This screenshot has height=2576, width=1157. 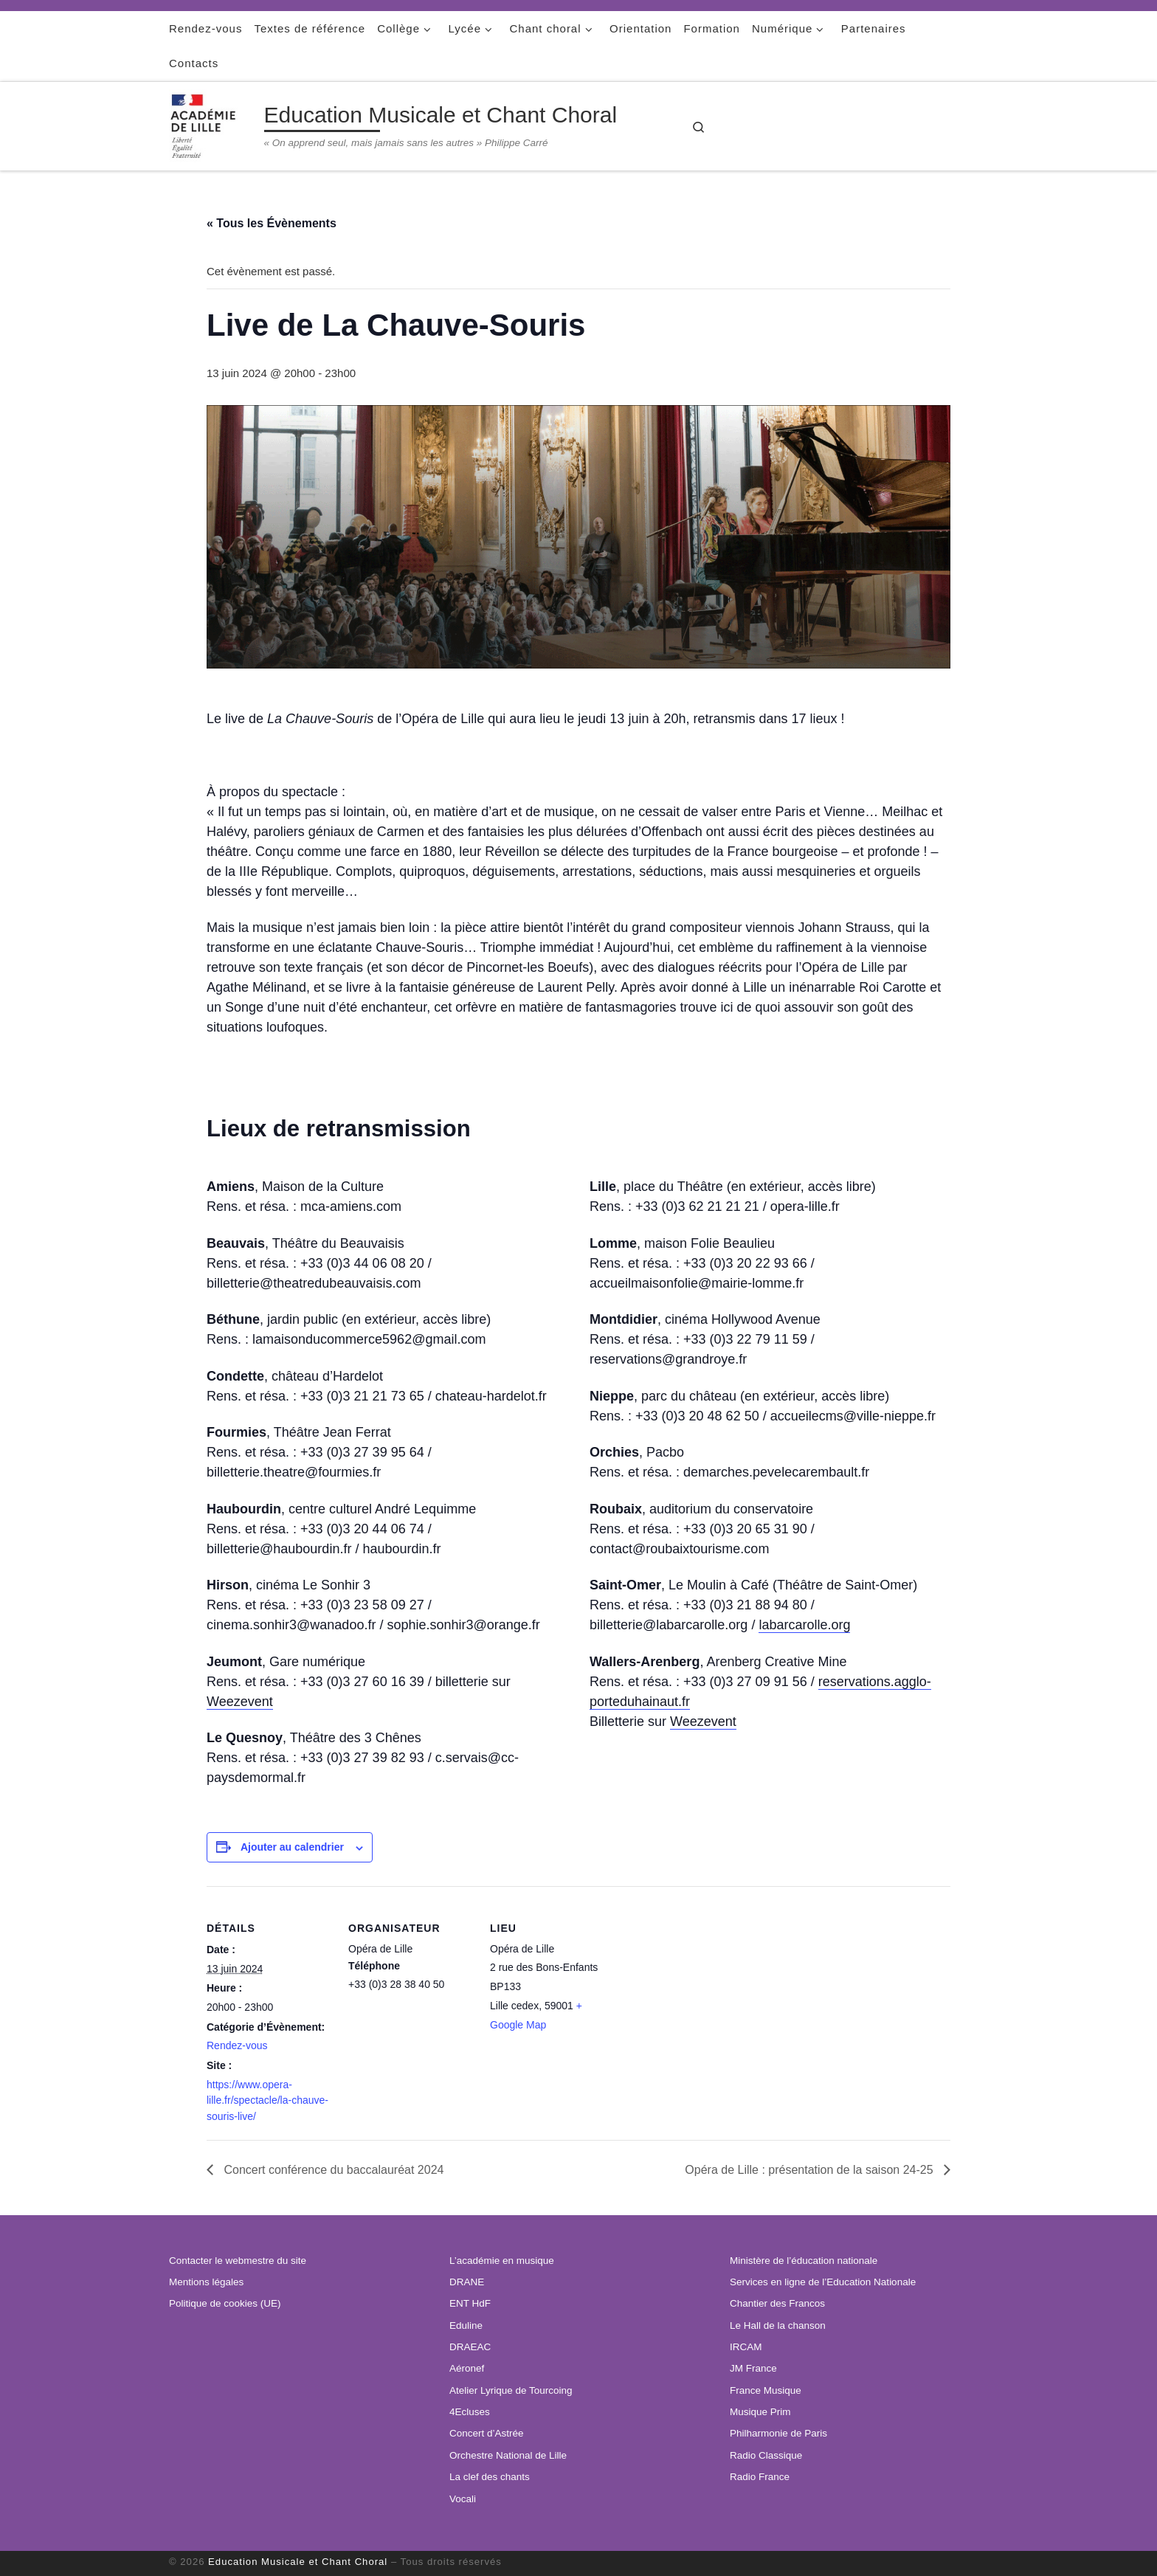 I want to click on Aéronef, so click(x=466, y=2368).